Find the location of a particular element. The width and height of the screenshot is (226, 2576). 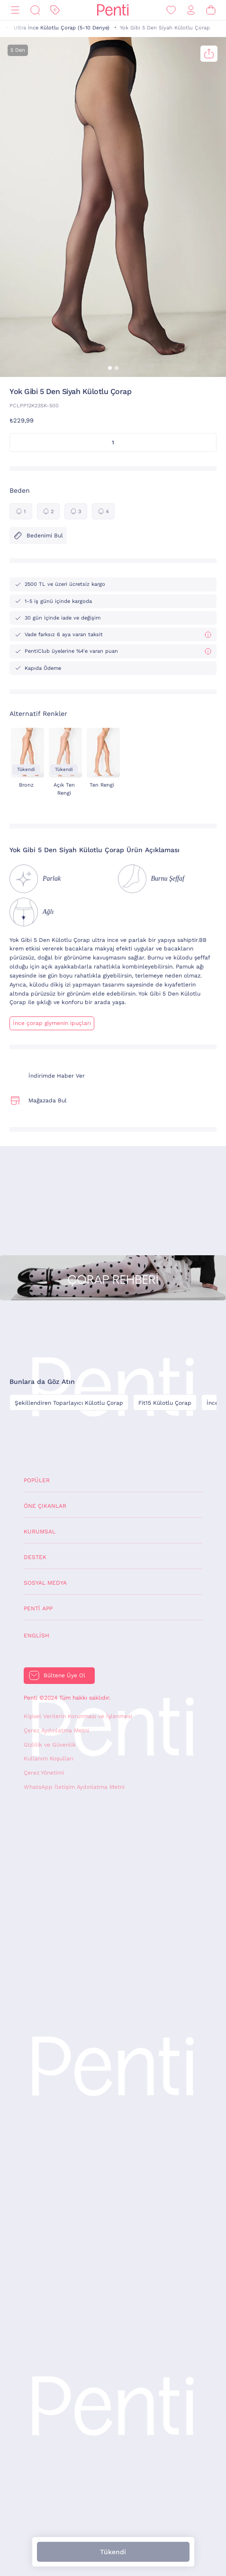

Popüler is located at coordinates (37, 1480).